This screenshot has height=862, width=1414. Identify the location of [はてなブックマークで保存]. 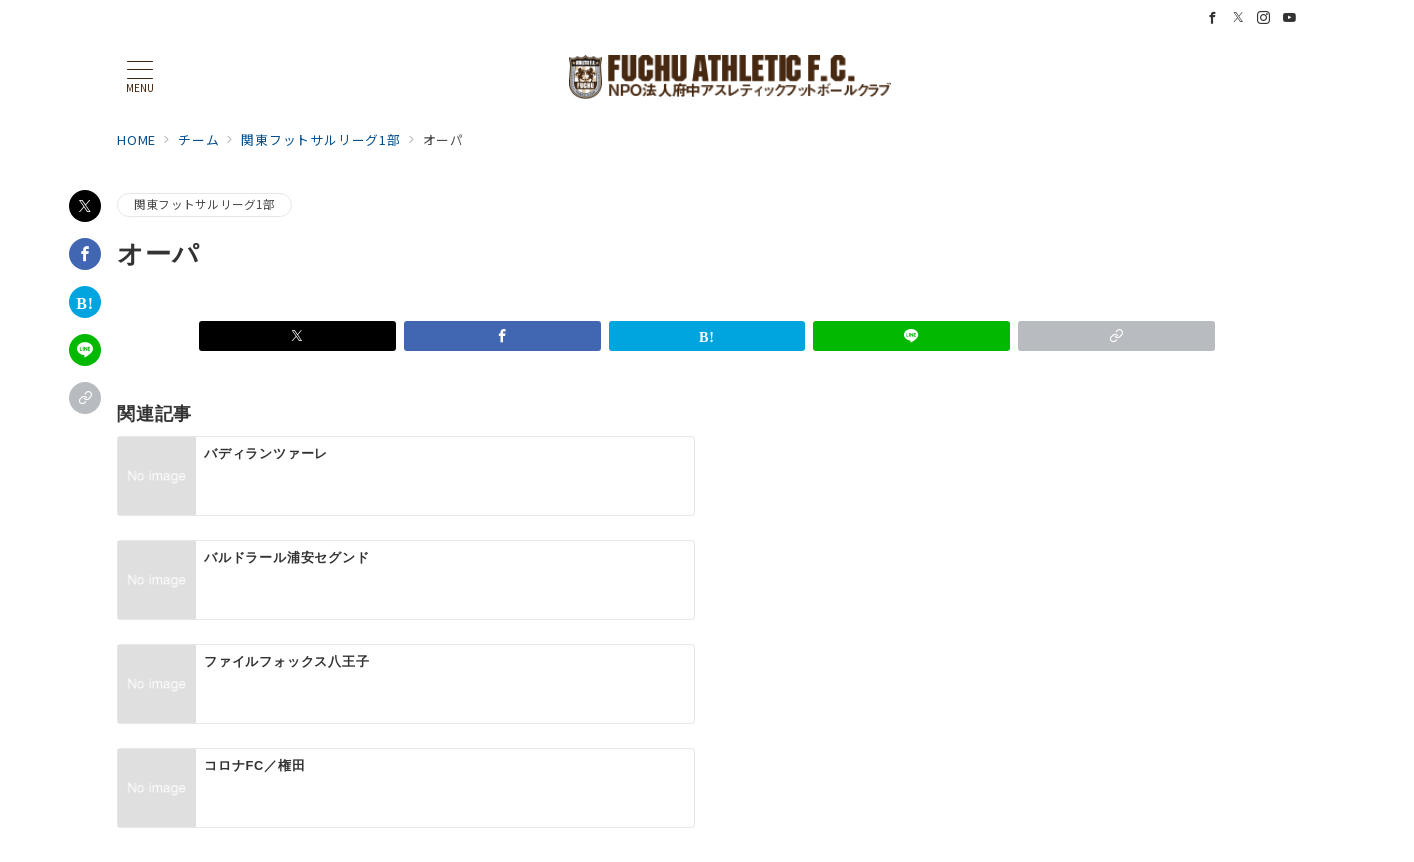
(85, 302).